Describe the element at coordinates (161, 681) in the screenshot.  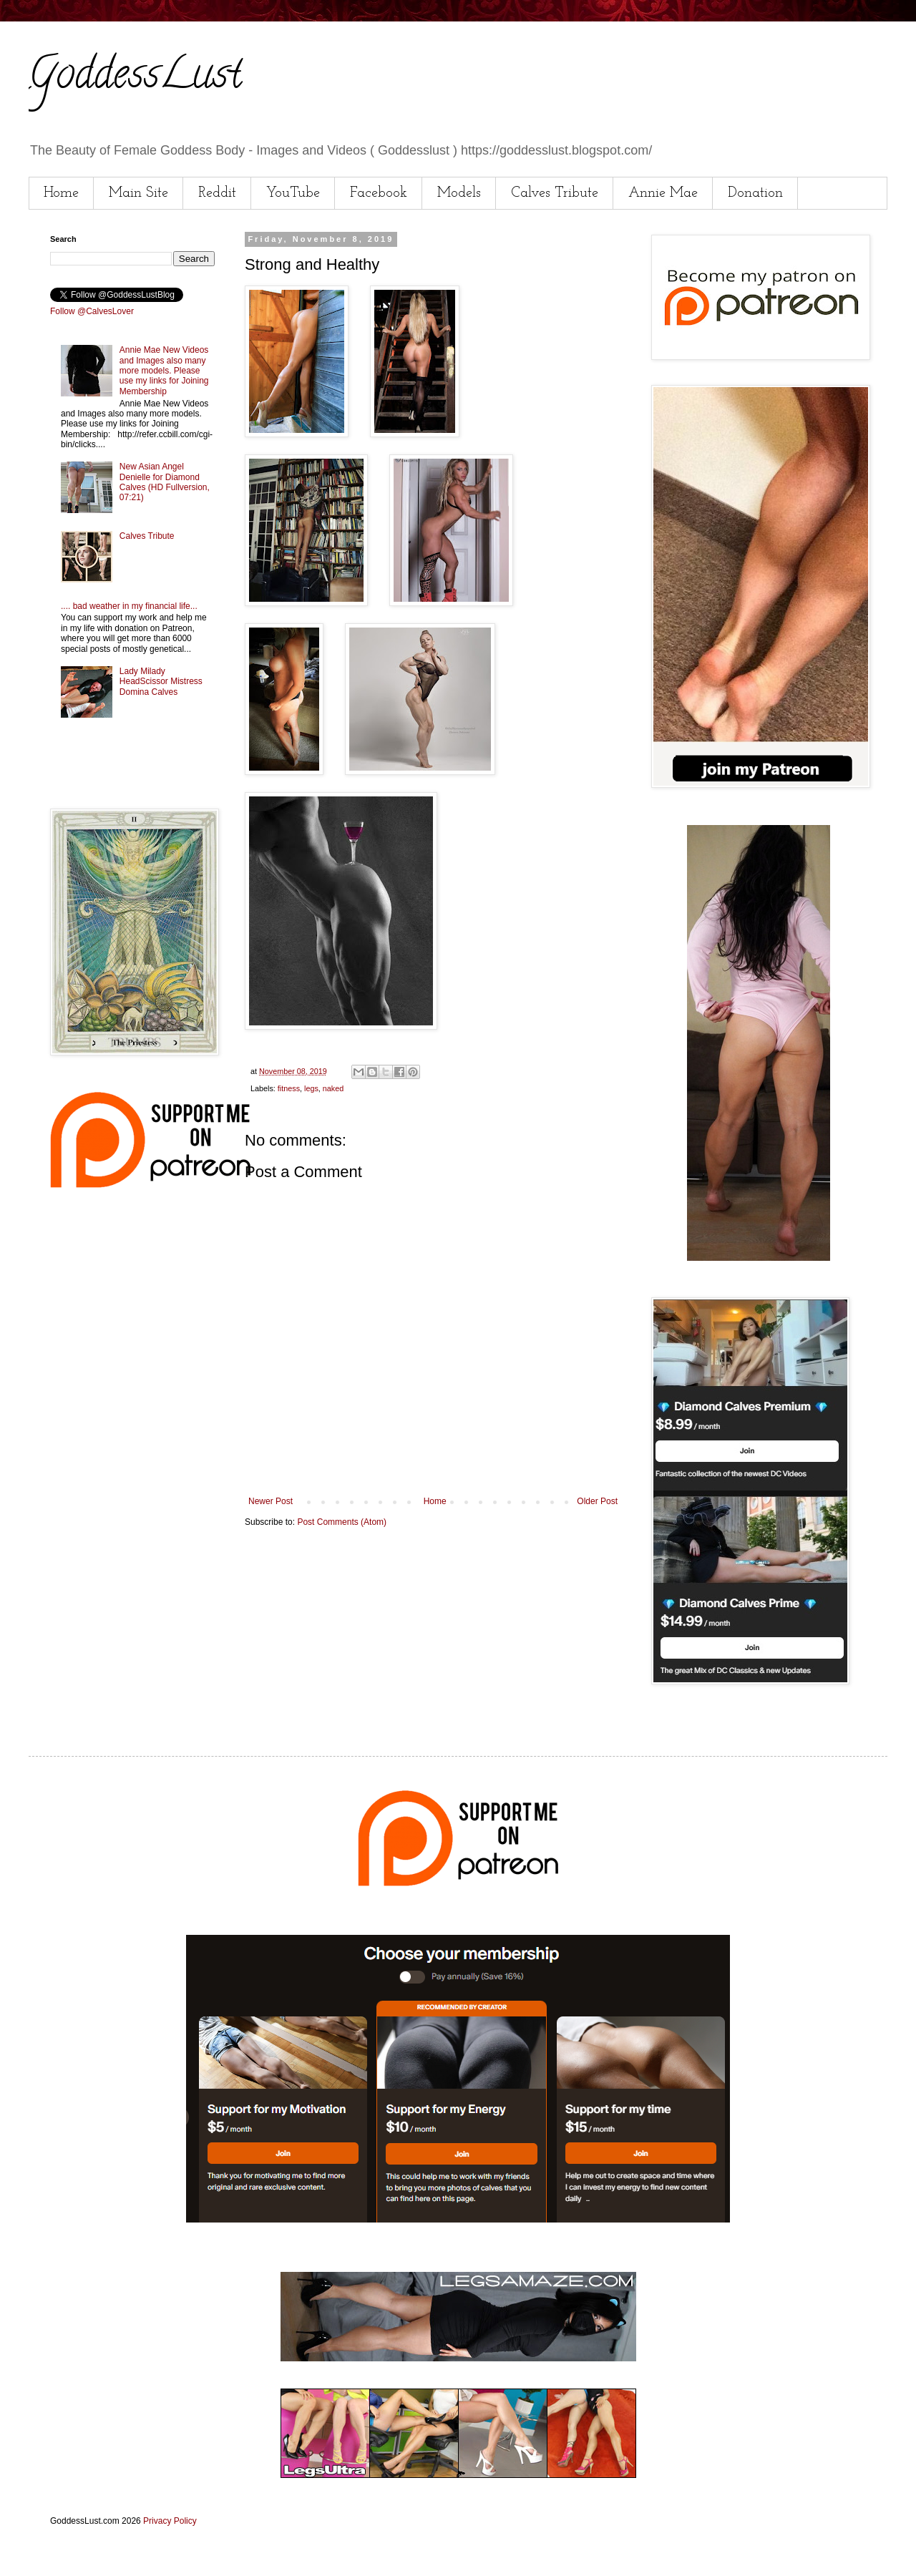
I see `Lady Milady HeadScissor Mistress Domina Calves` at that location.